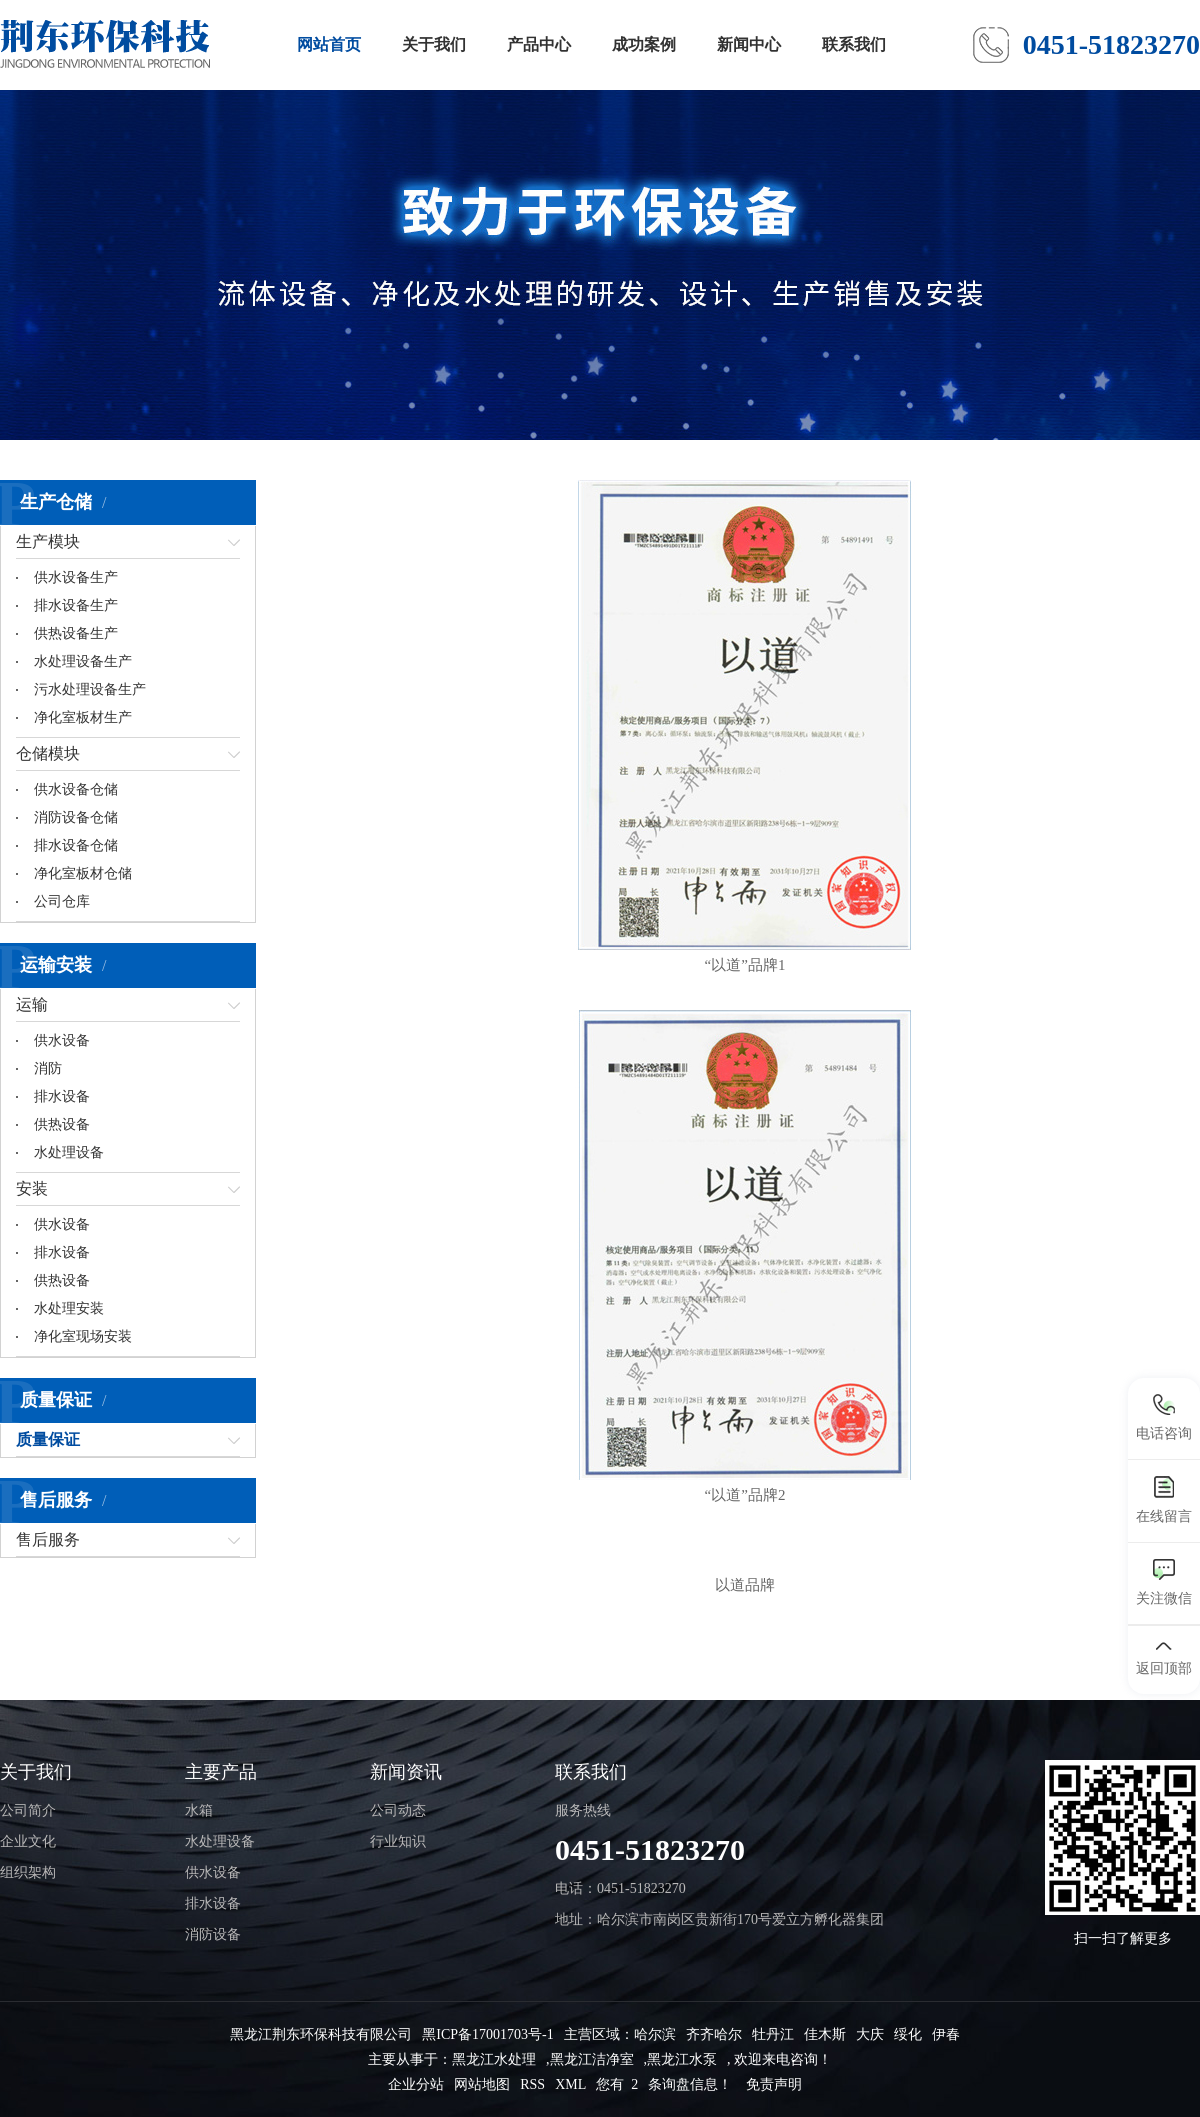 This screenshot has height=2117, width=1200. I want to click on 公司简介, so click(28, 1810).